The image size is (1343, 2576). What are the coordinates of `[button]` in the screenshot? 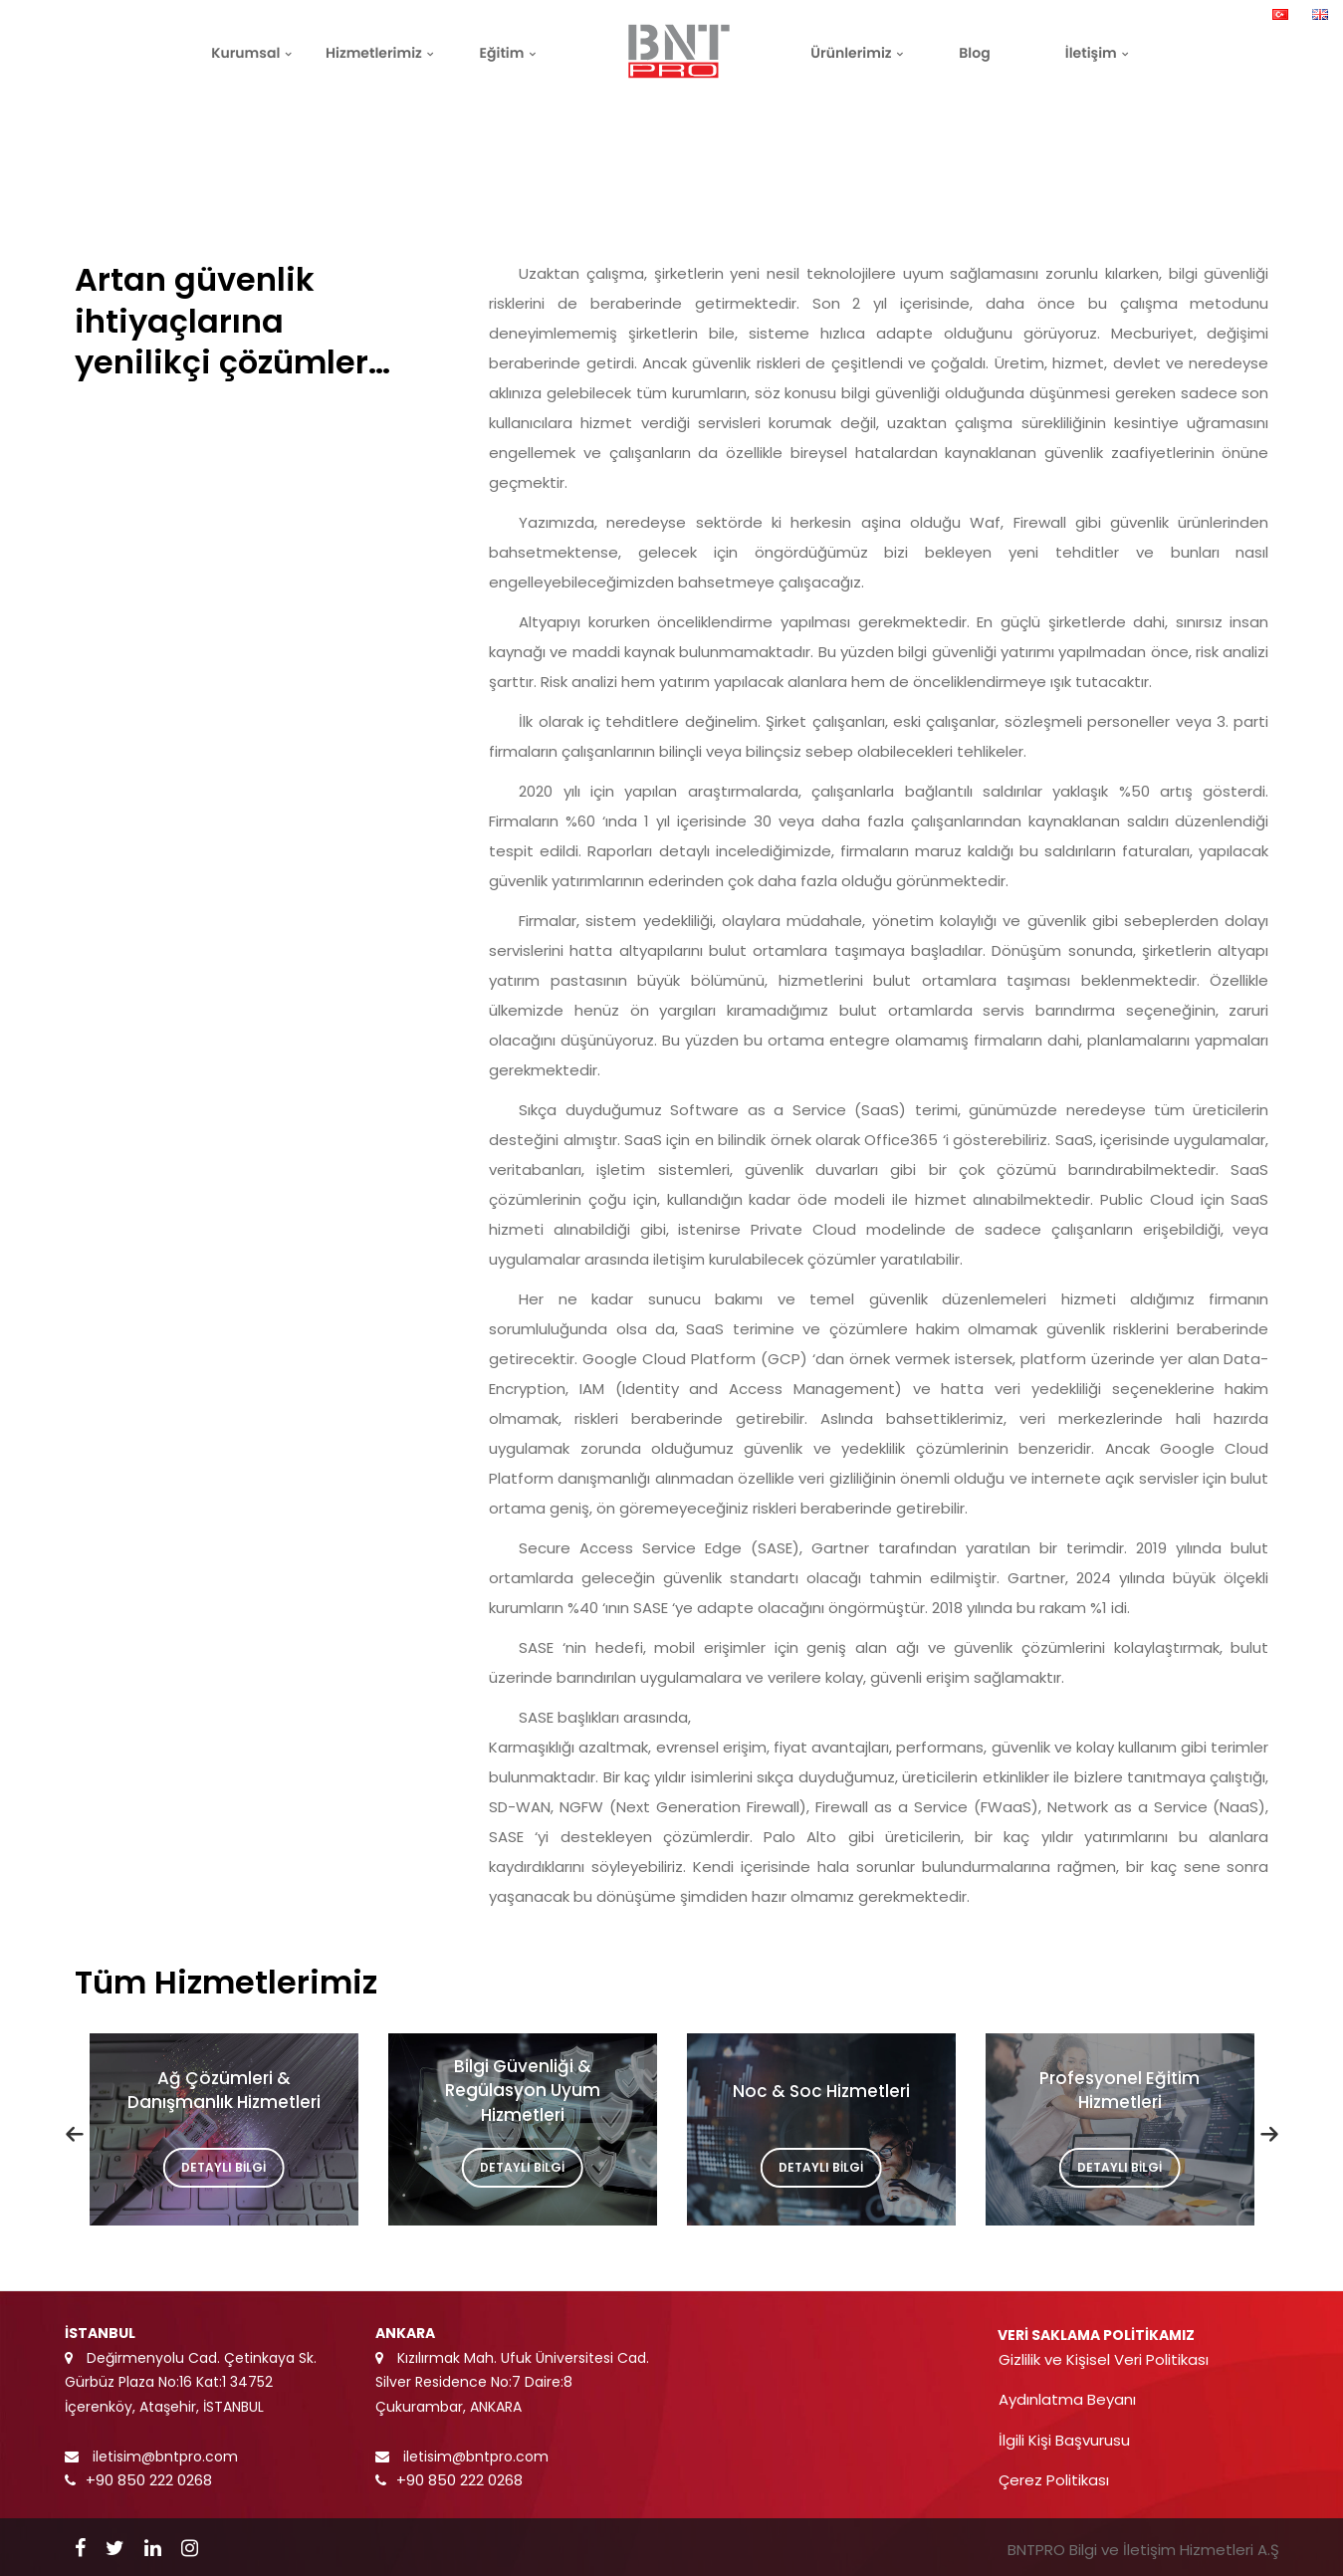 It's located at (75, 2134).